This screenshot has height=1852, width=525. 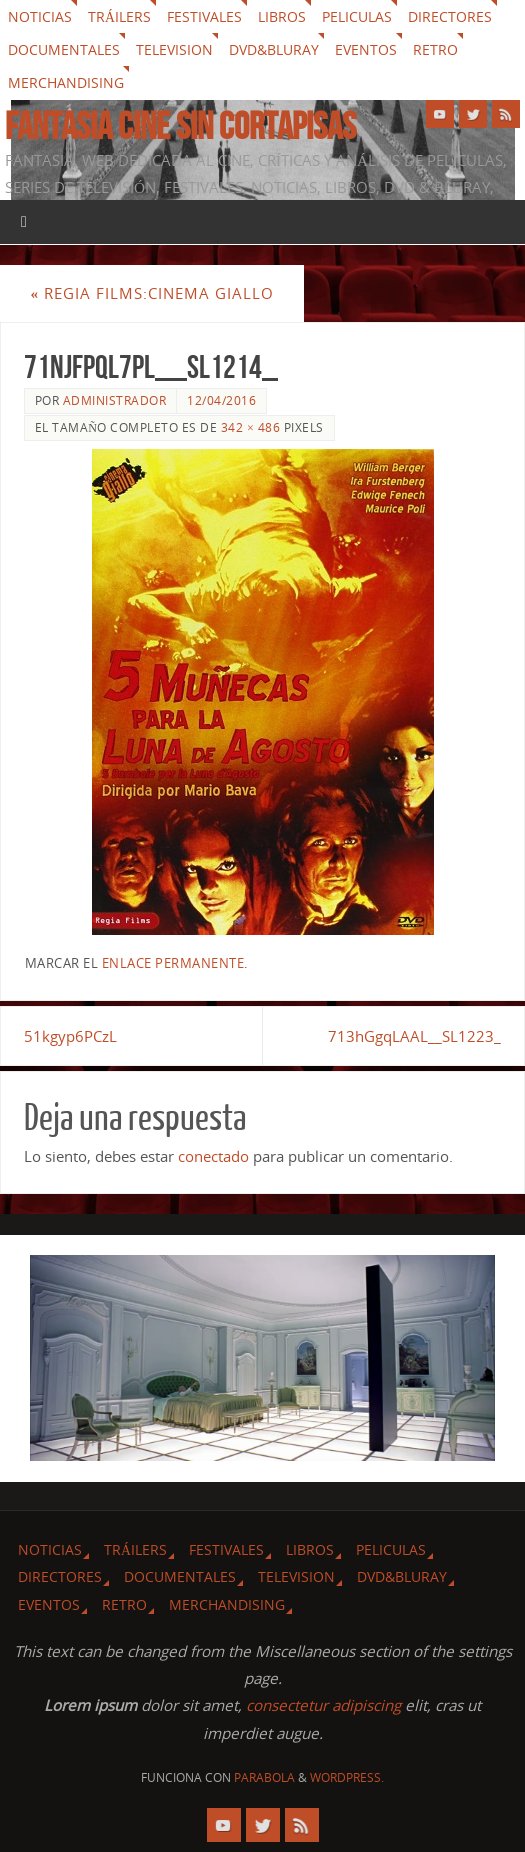 I want to click on Administrador, so click(x=115, y=400).